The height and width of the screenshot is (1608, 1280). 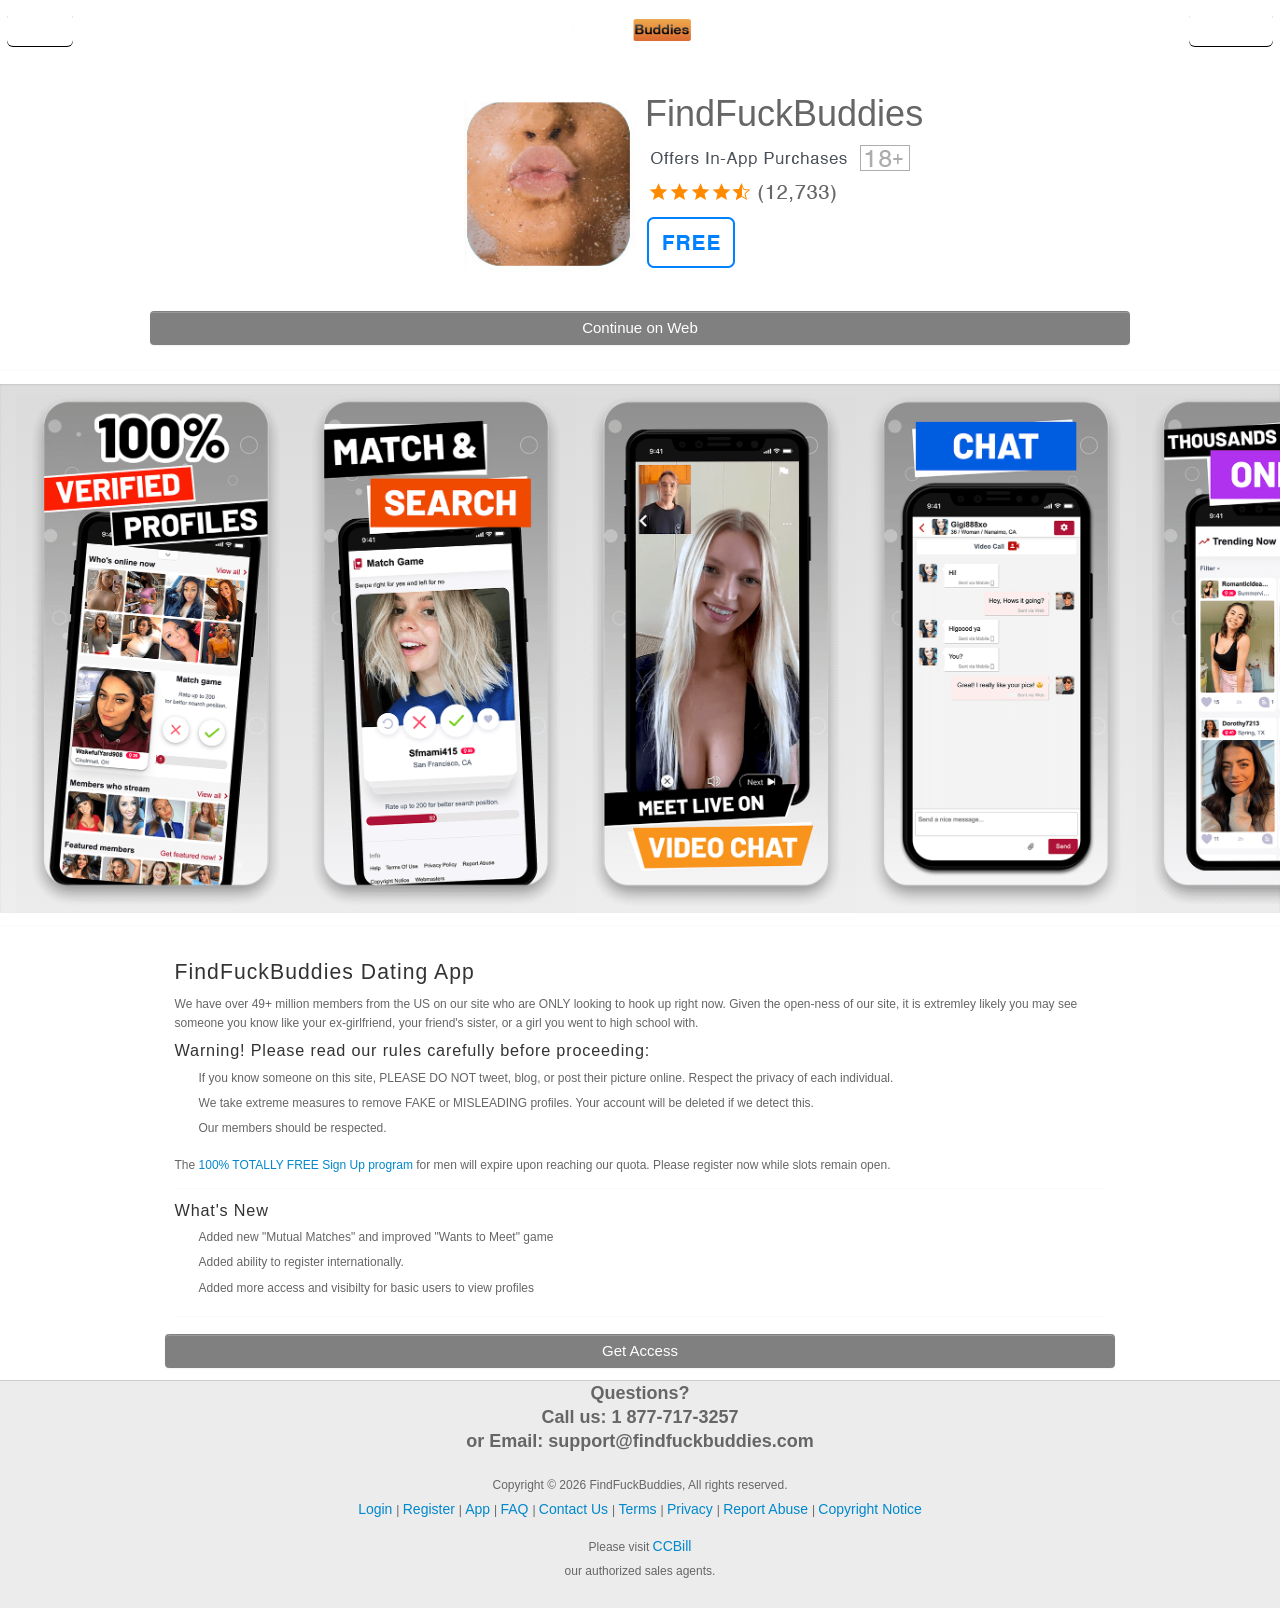 What do you see at coordinates (40, 29) in the screenshot?
I see `Login` at bounding box center [40, 29].